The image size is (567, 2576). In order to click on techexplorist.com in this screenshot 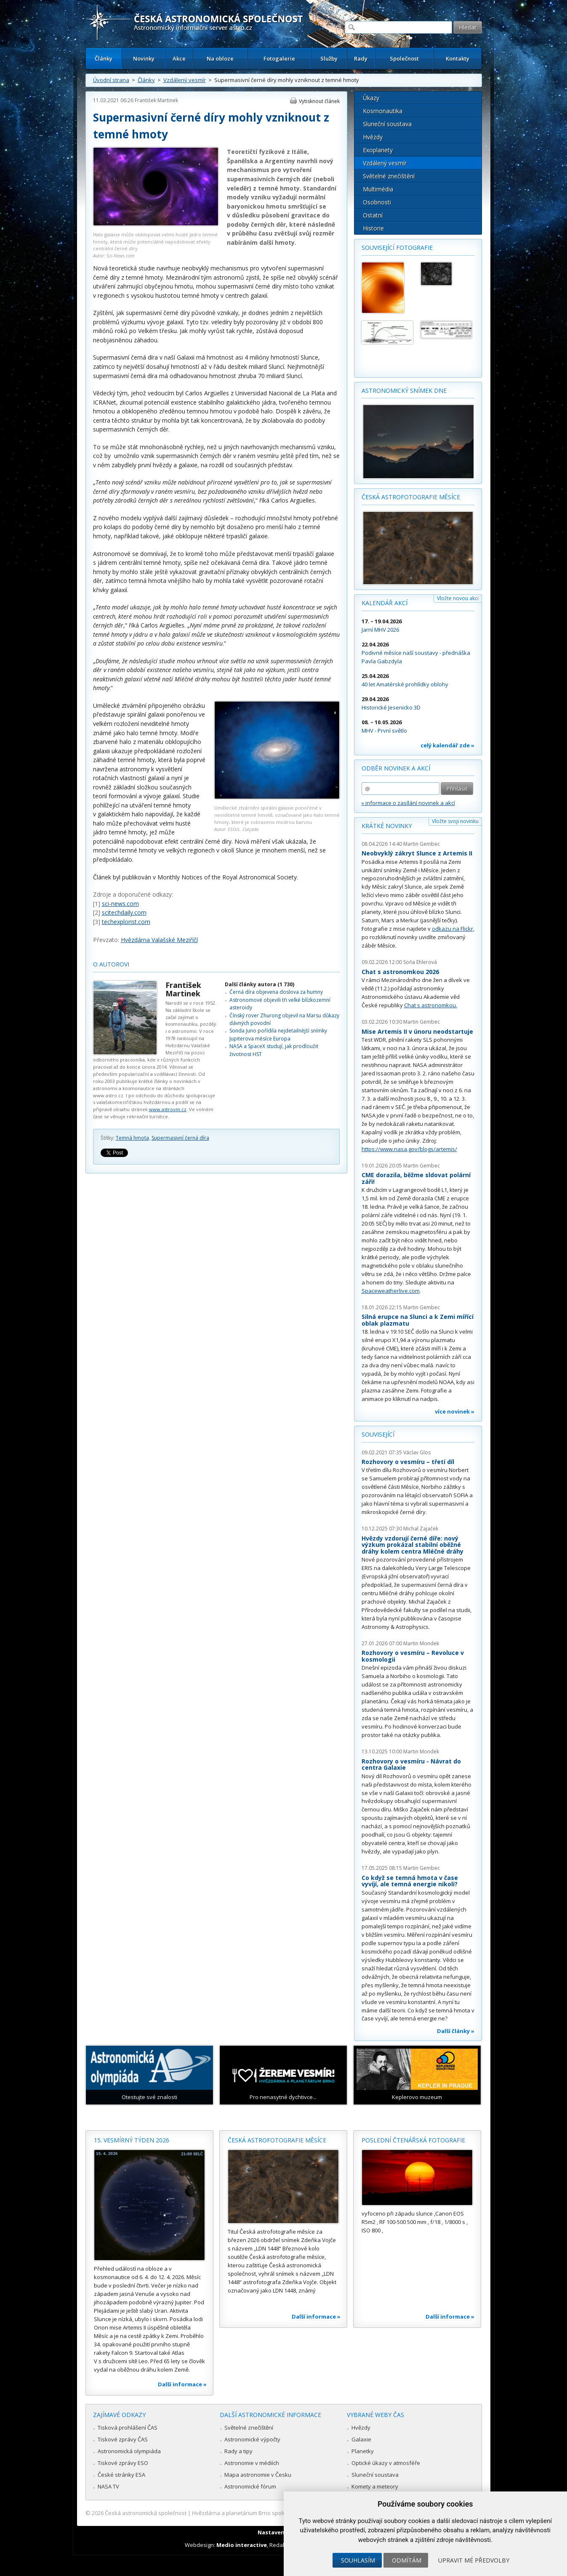, I will do `click(126, 922)`.